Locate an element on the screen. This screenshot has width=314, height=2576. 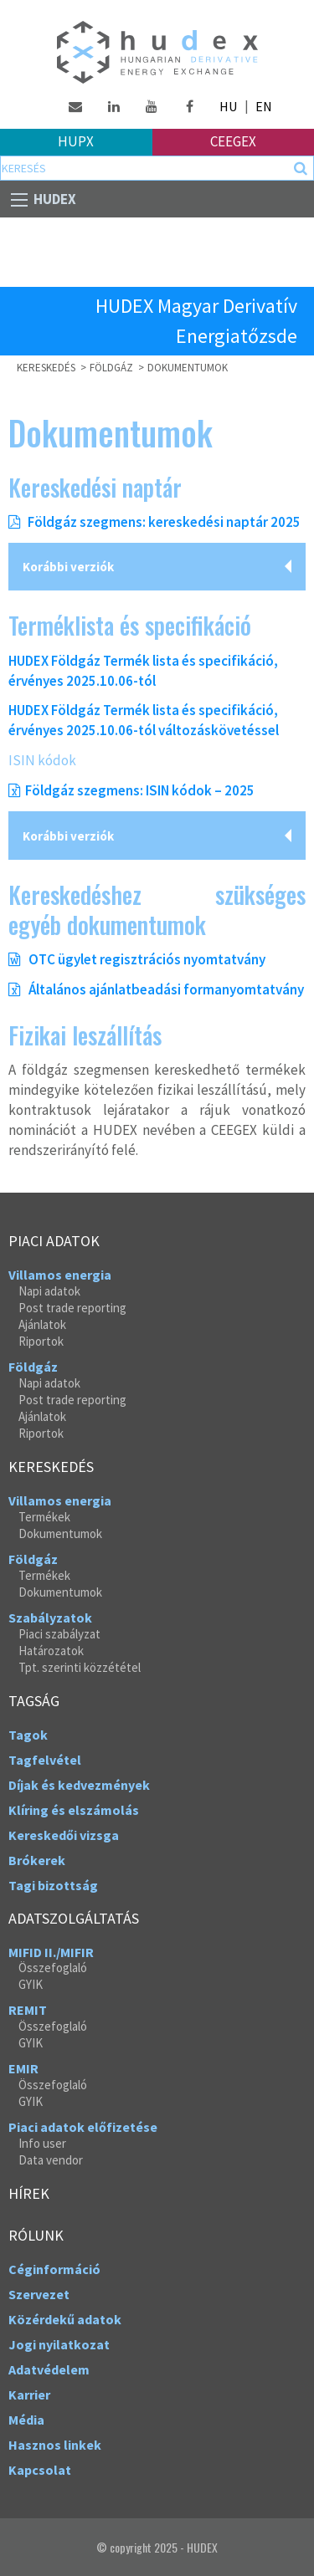
Tagfelvétel is located at coordinates (44, 1759).